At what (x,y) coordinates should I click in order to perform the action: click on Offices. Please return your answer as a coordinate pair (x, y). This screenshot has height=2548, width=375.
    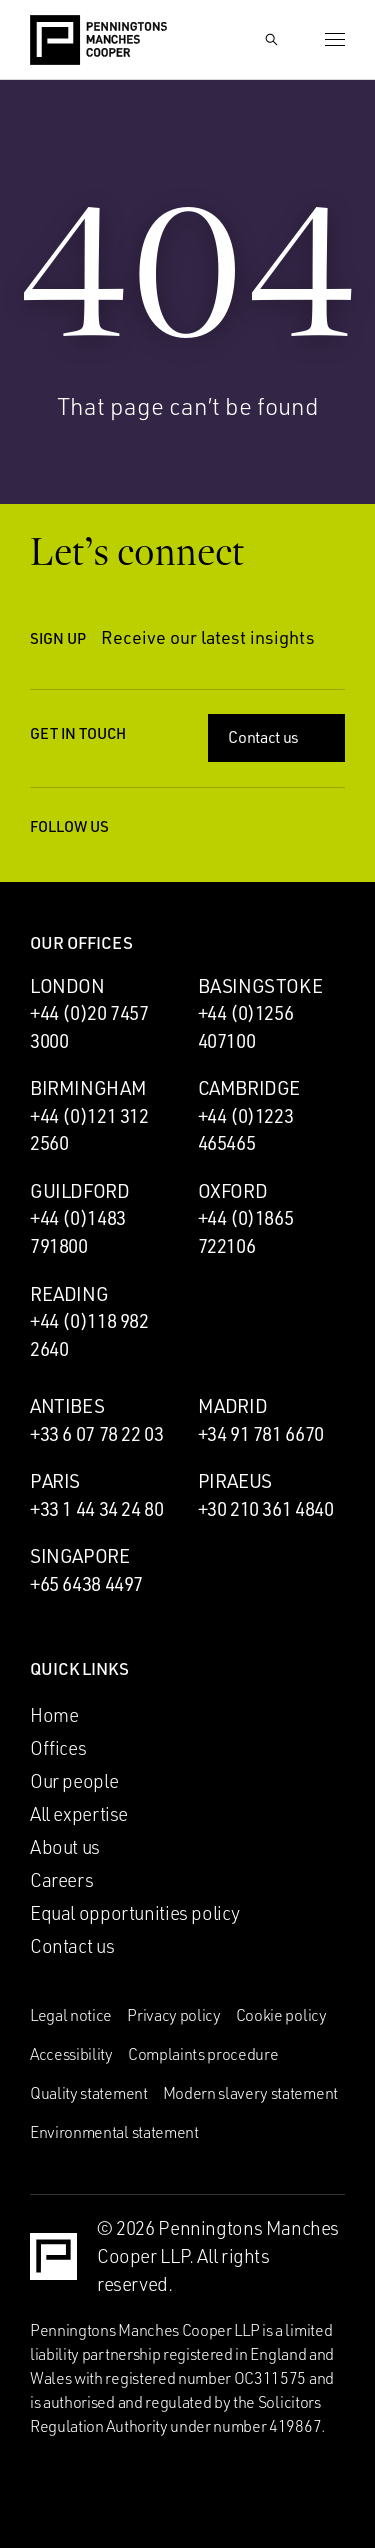
    Looking at the image, I should click on (58, 1748).